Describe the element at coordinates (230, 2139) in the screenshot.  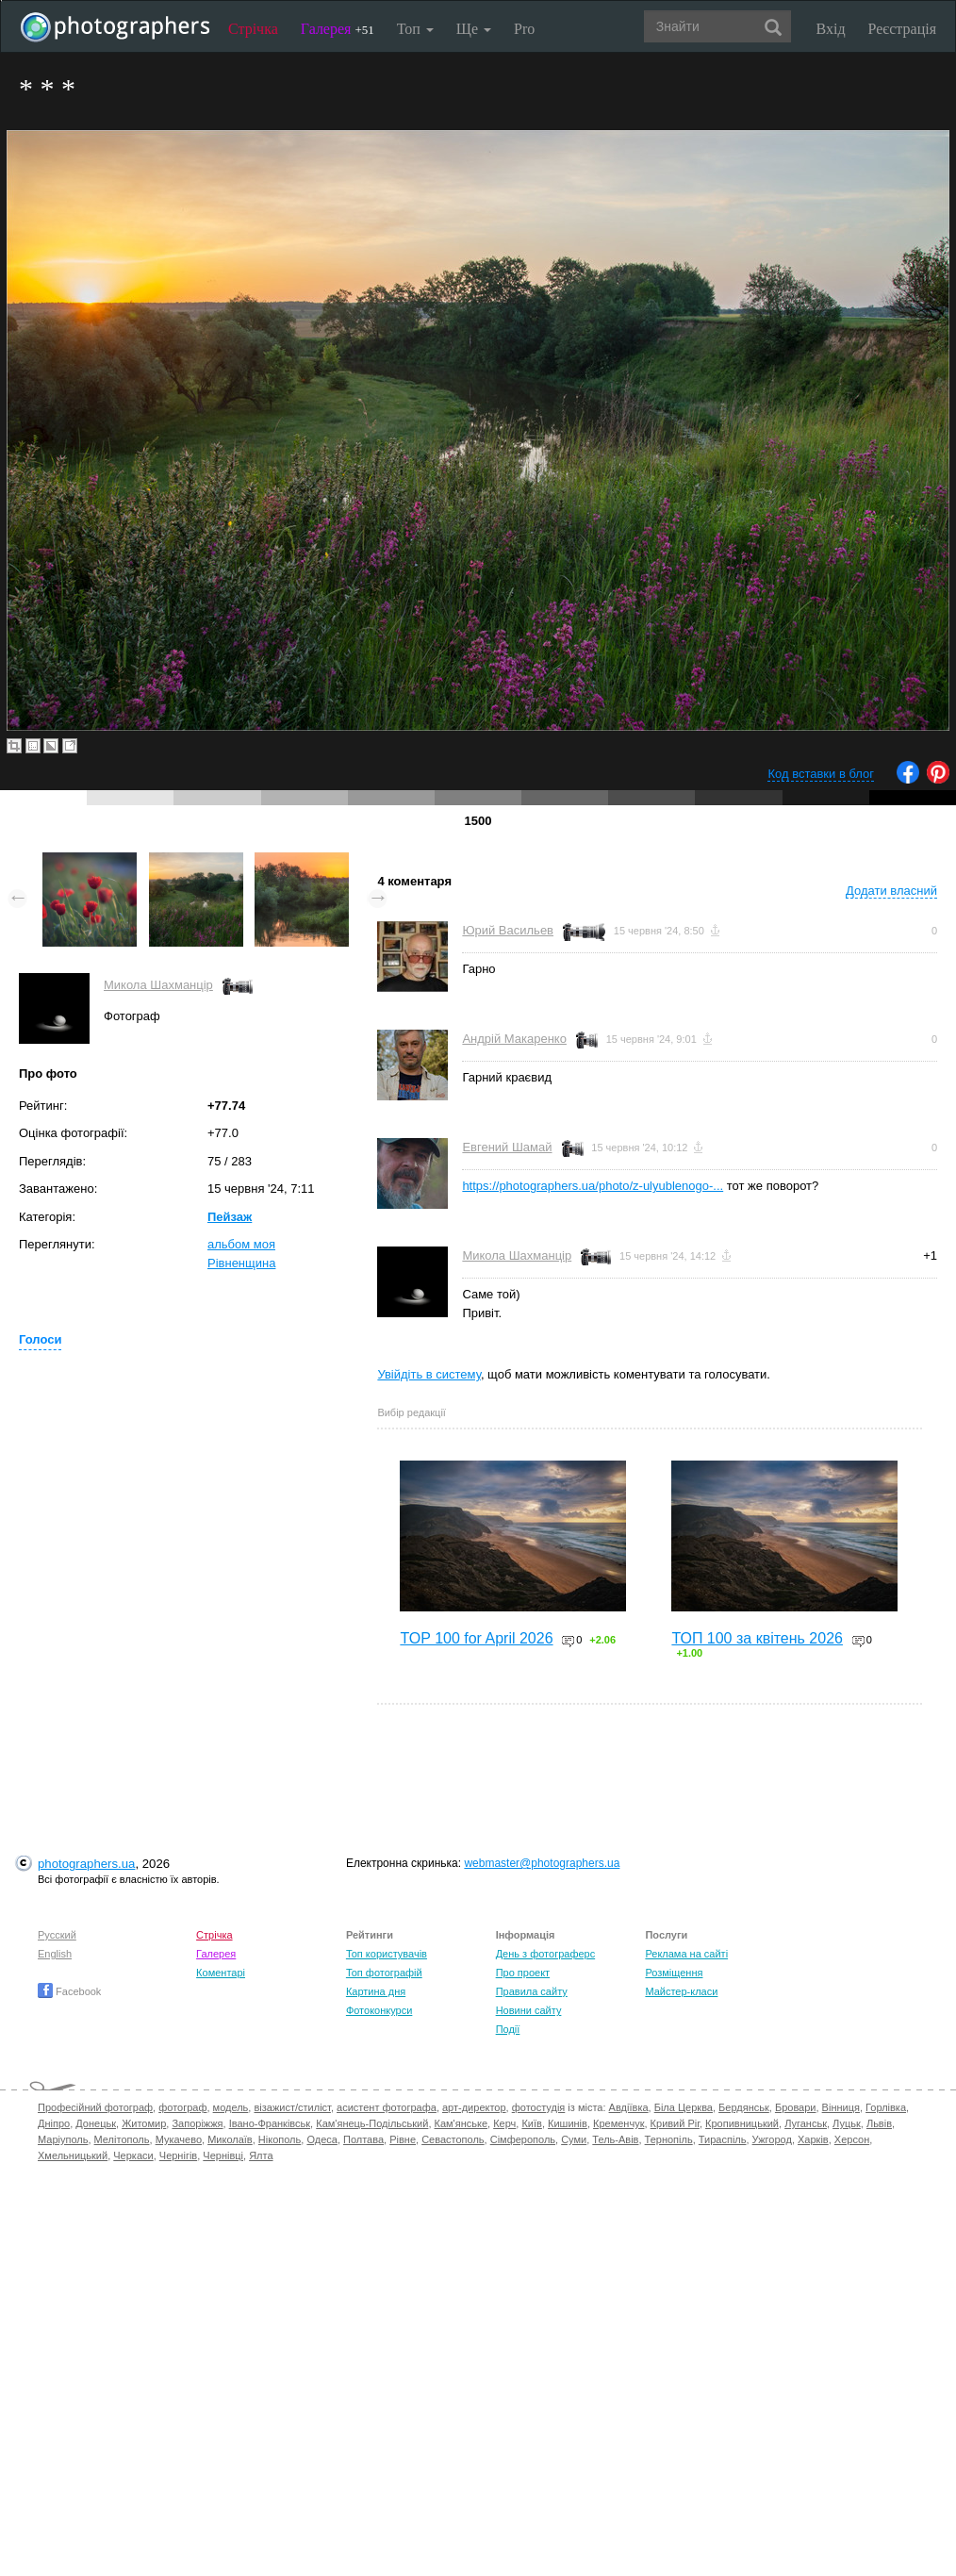
I see `Миколаїв` at that location.